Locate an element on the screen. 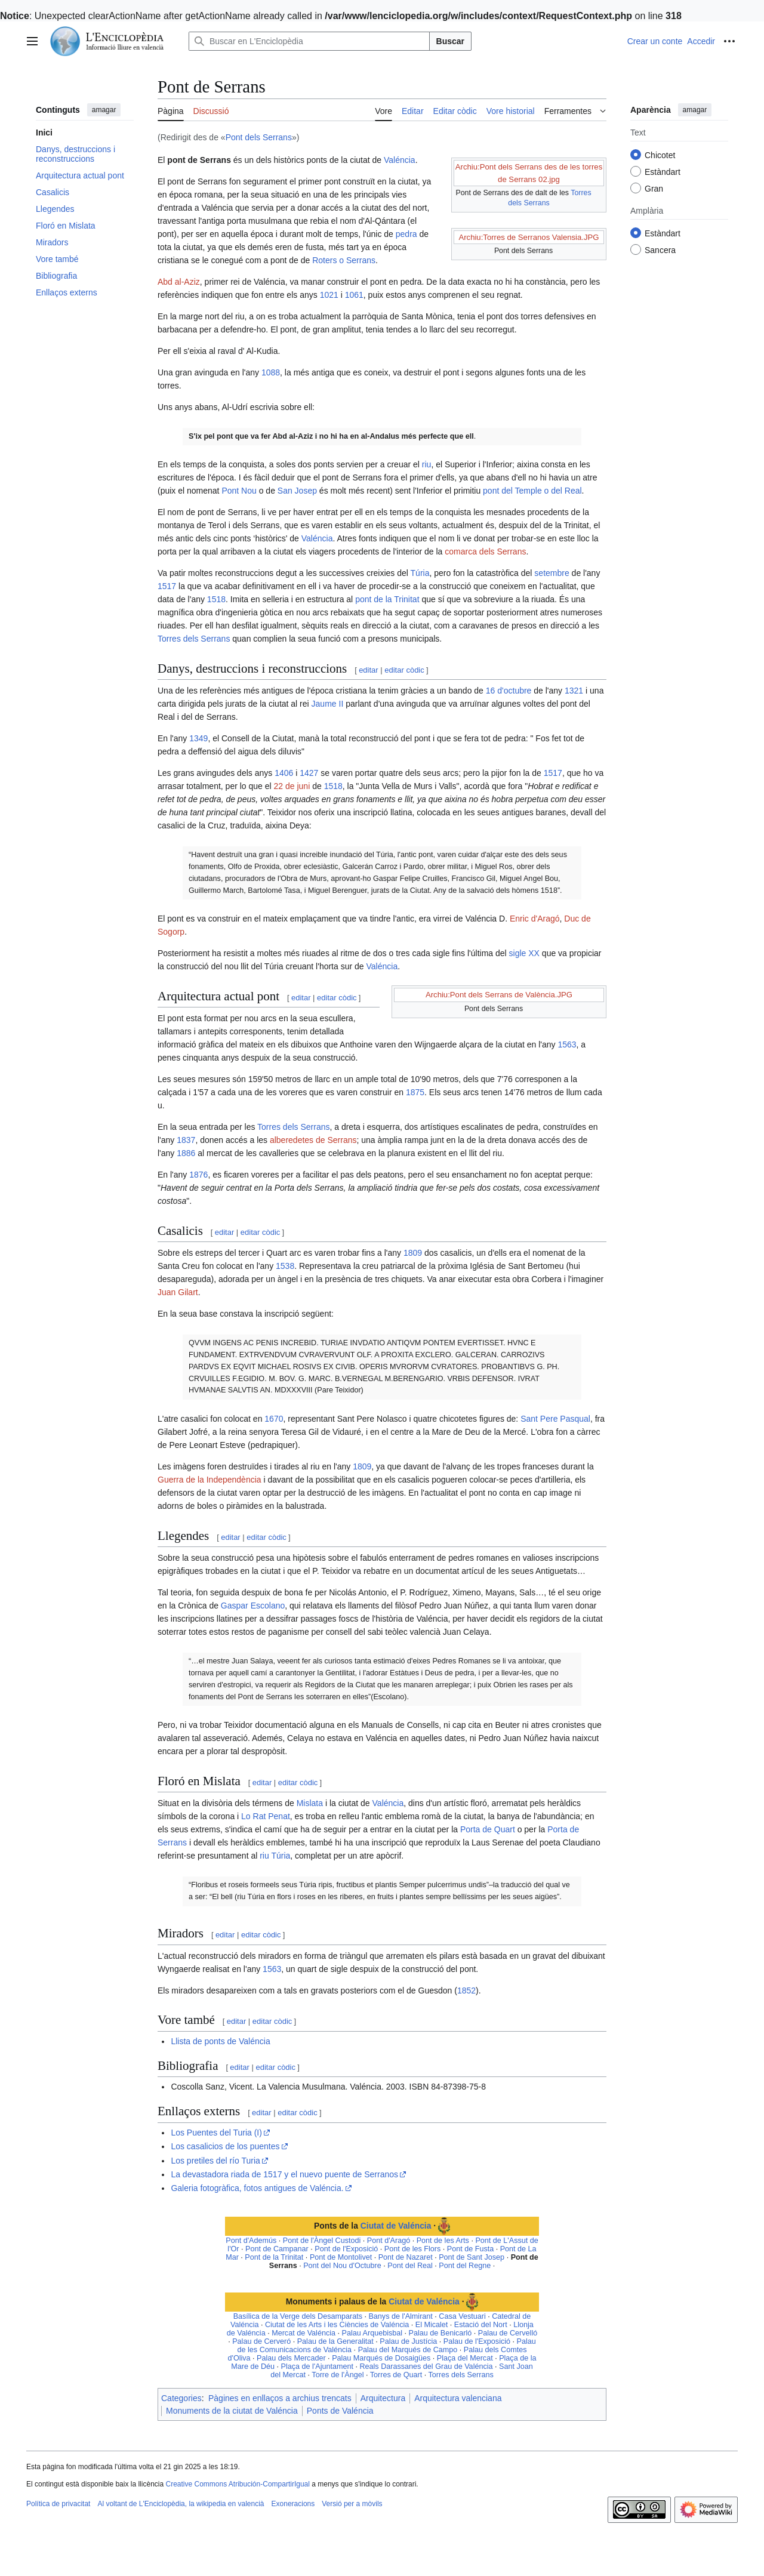 This screenshot has width=764, height=2576. Ponts de Valéncia is located at coordinates (340, 2410).